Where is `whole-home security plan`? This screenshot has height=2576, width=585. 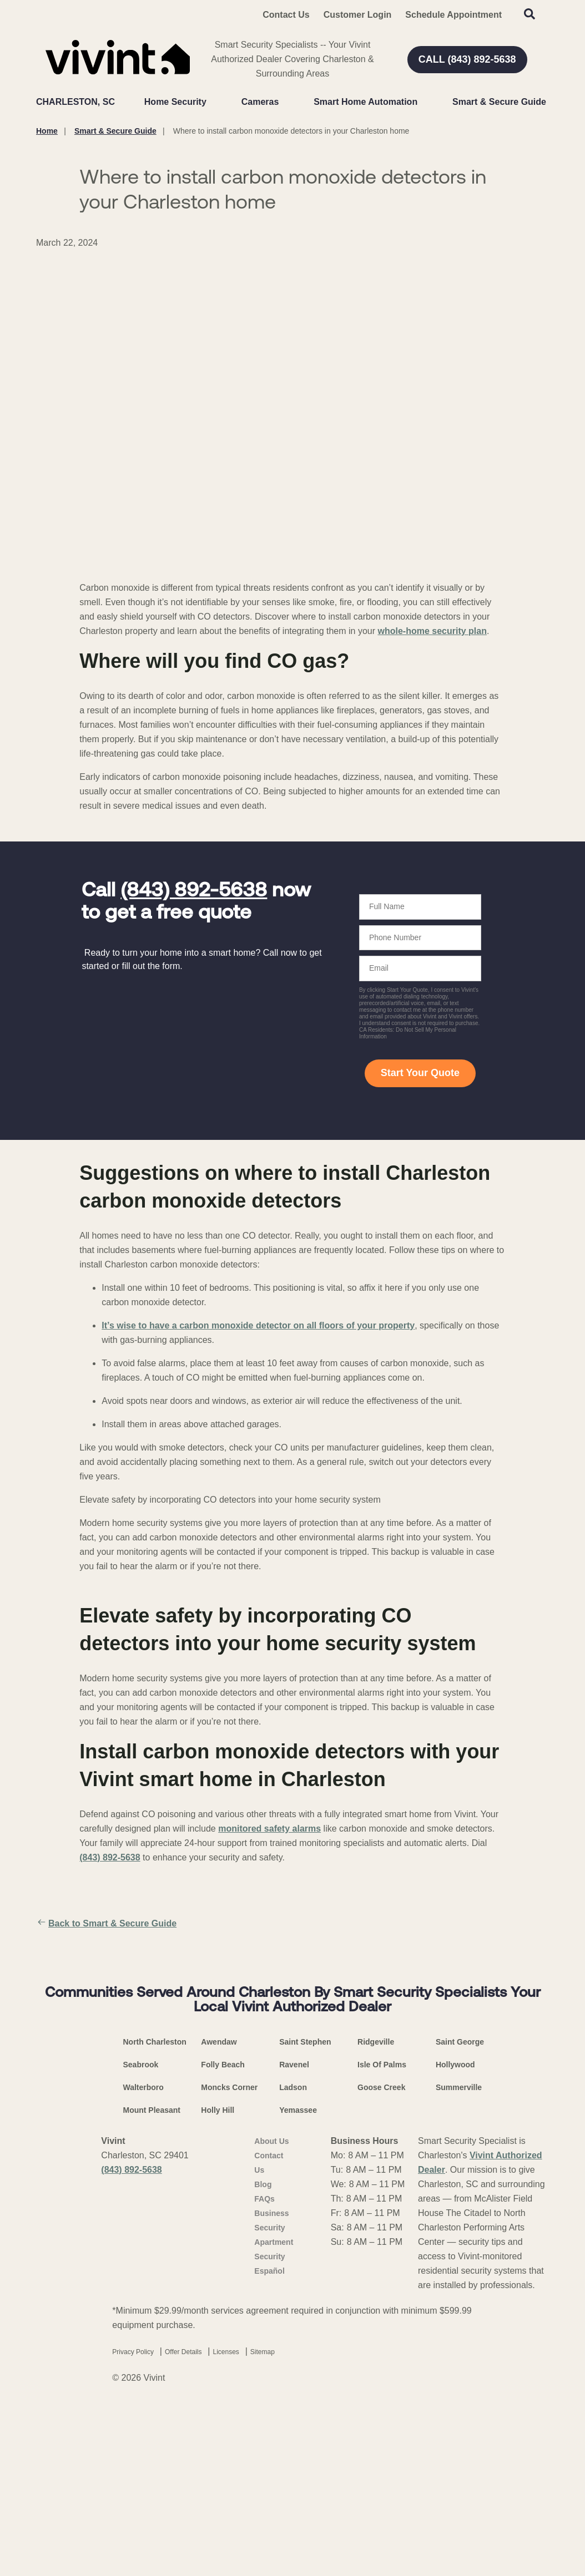 whole-home security plan is located at coordinates (431, 631).